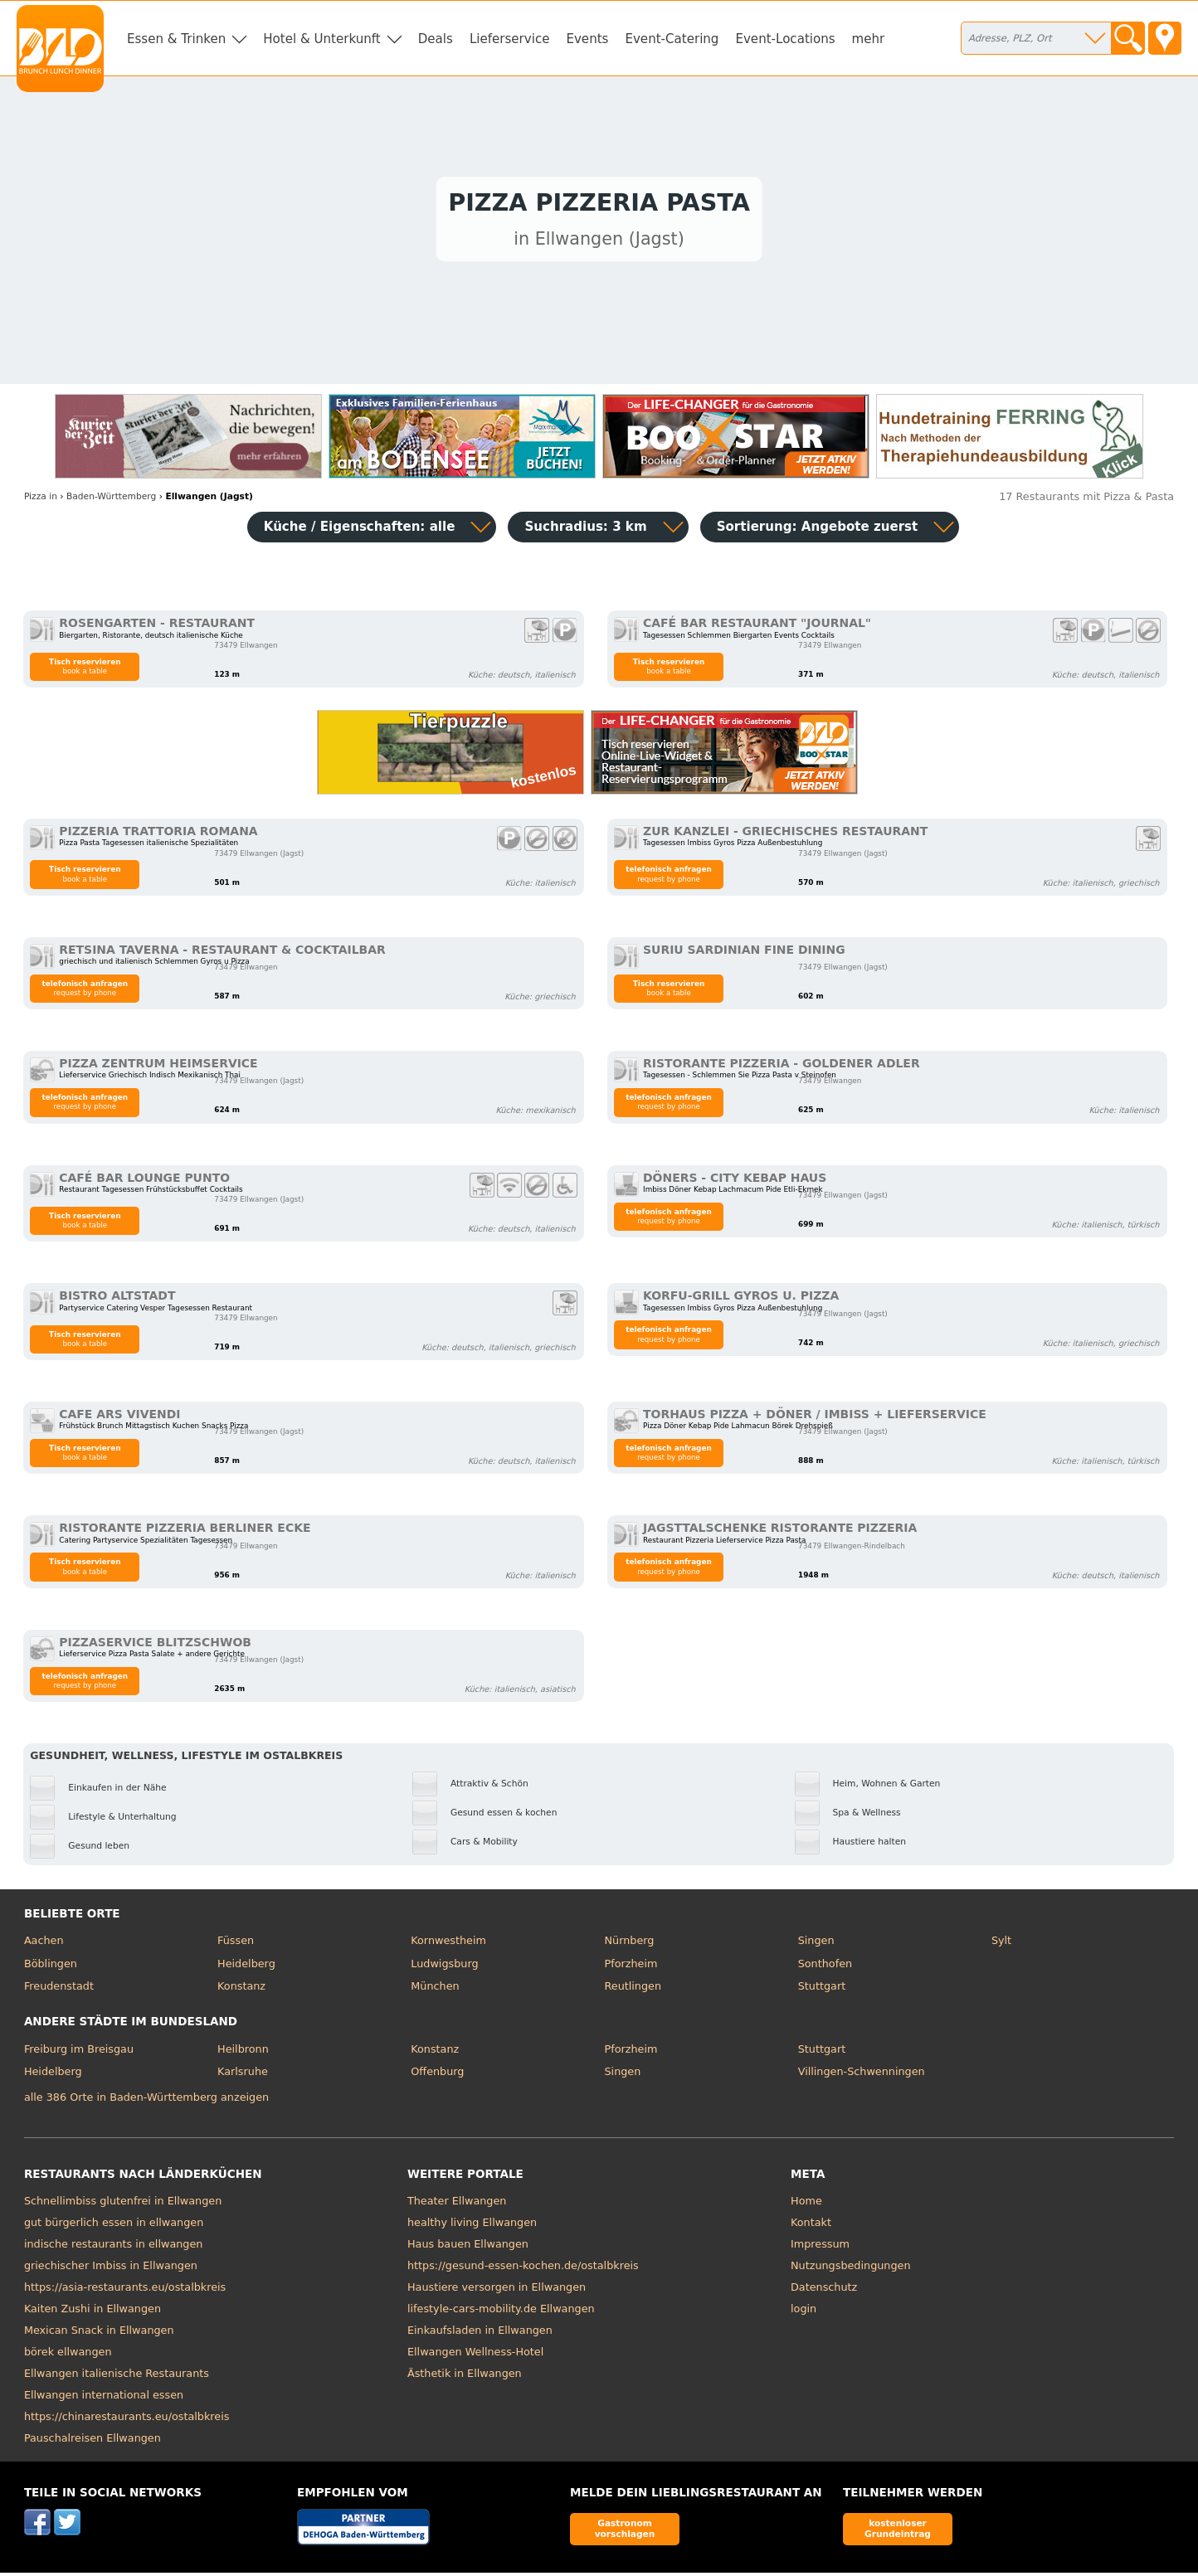 This screenshot has width=1198, height=2576. What do you see at coordinates (806, 2205) in the screenshot?
I see `Home` at bounding box center [806, 2205].